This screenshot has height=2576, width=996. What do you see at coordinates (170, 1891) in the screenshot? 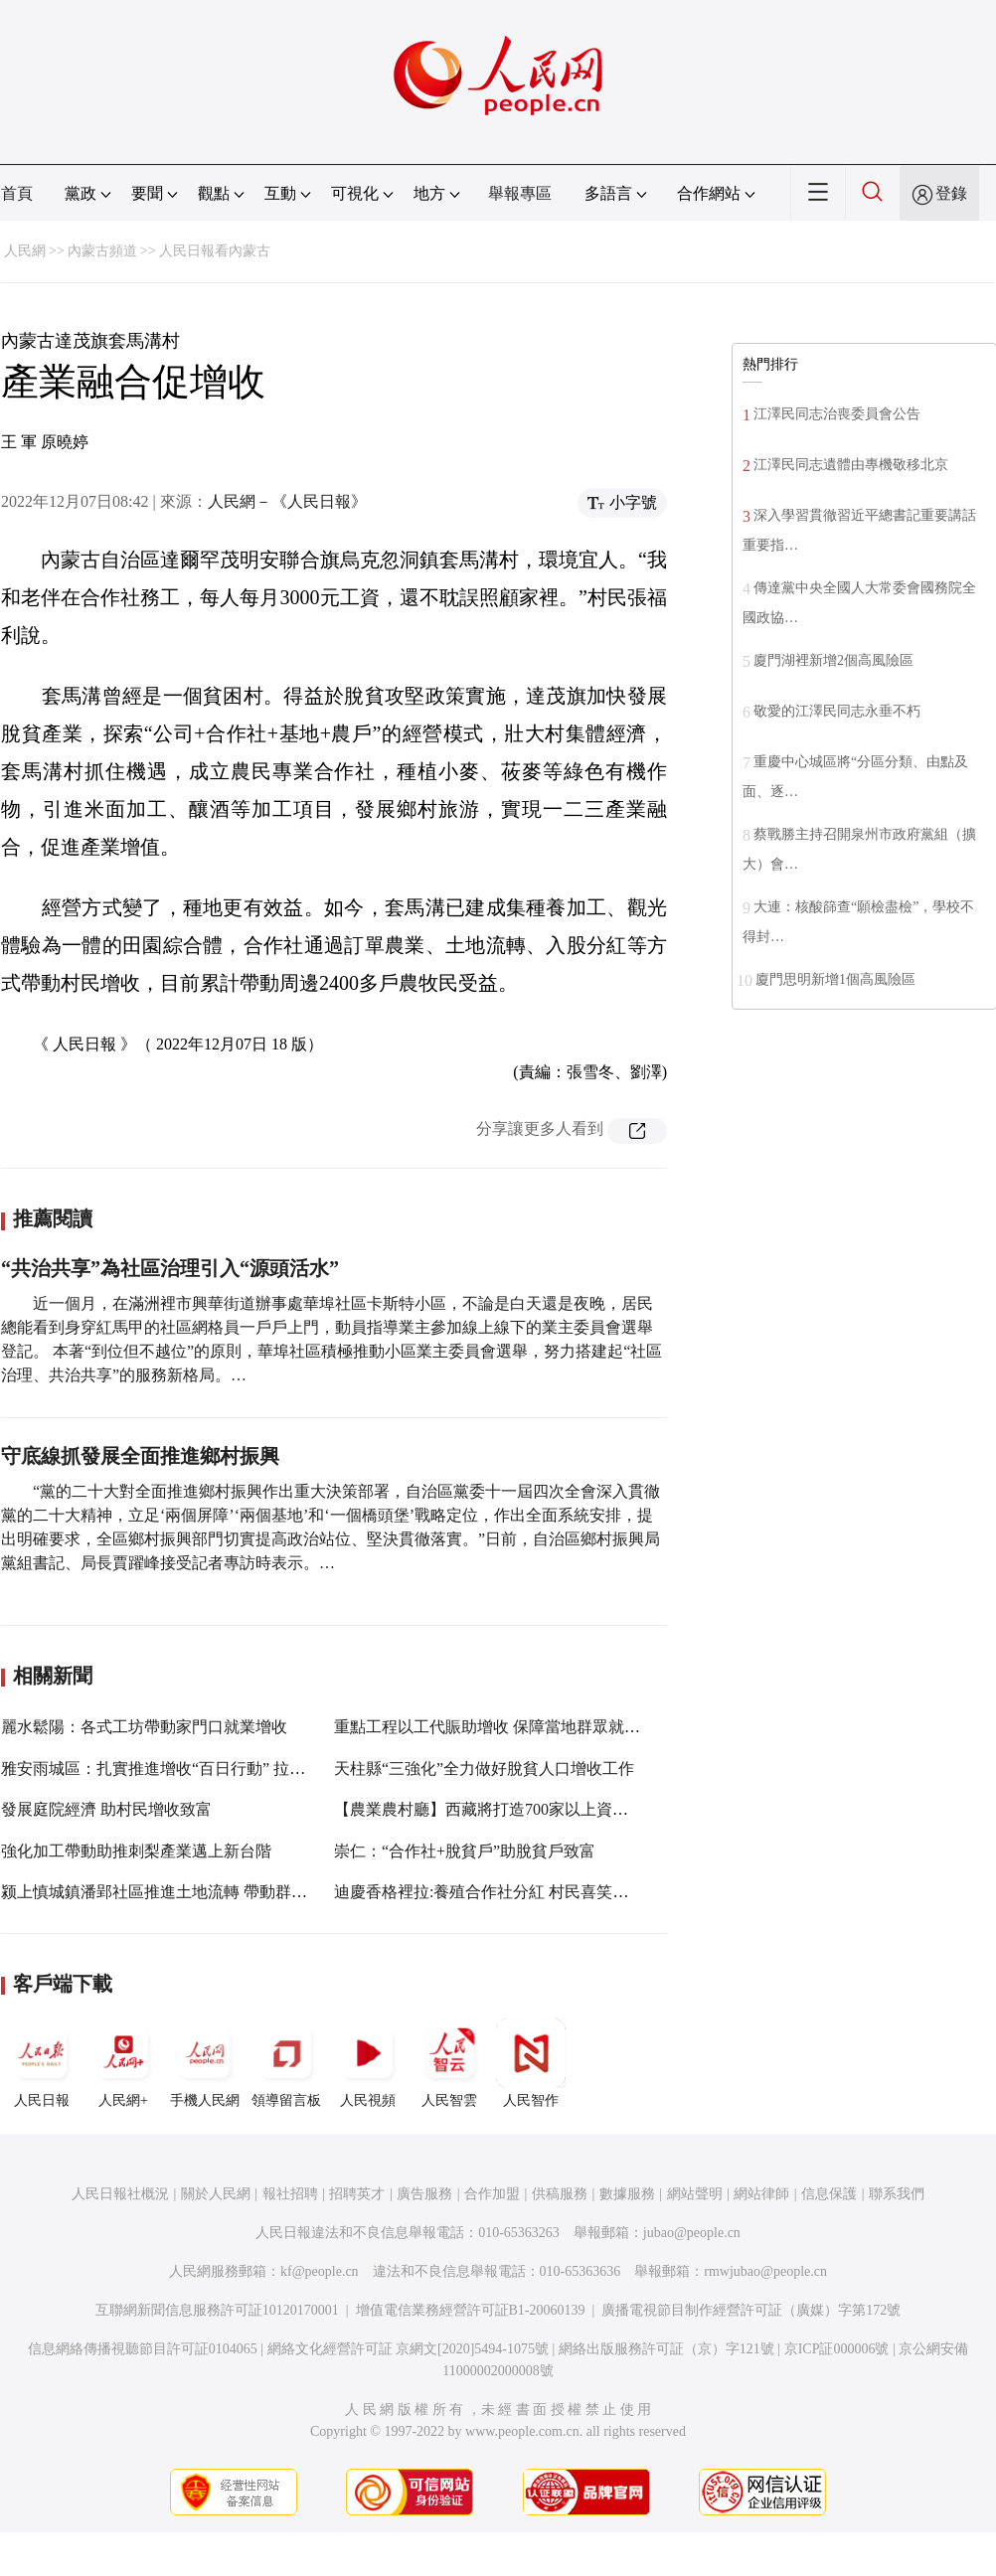
I see `颍上慎城鎮潘郢社區推進土地流轉 帶動群眾增收` at bounding box center [170, 1891].